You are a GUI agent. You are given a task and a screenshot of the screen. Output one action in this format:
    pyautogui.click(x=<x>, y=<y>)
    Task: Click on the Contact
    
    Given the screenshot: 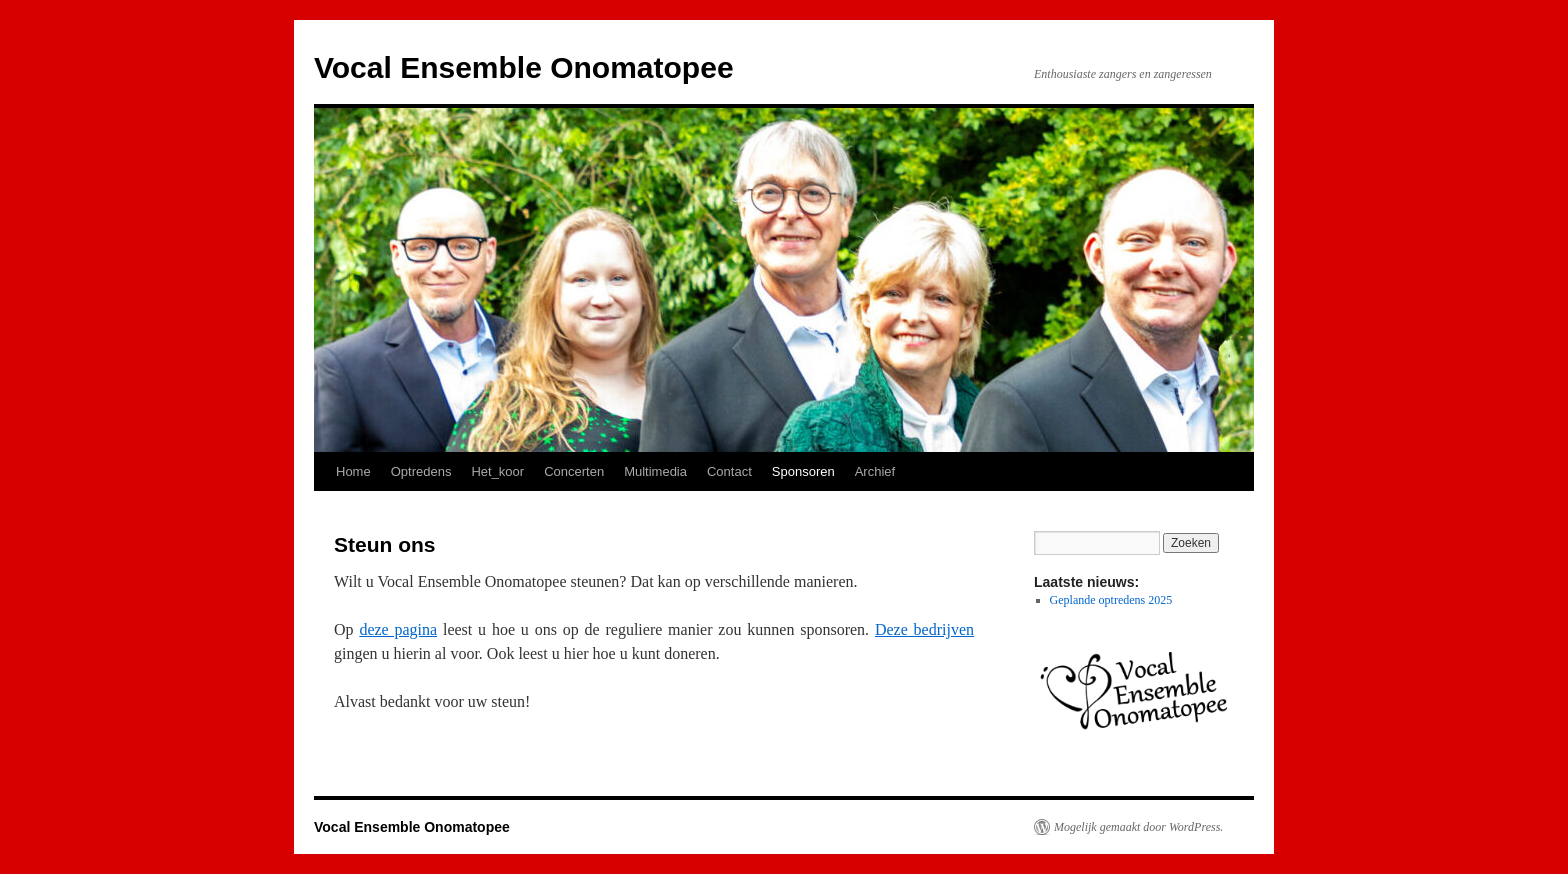 What is the action you would take?
    pyautogui.click(x=729, y=471)
    